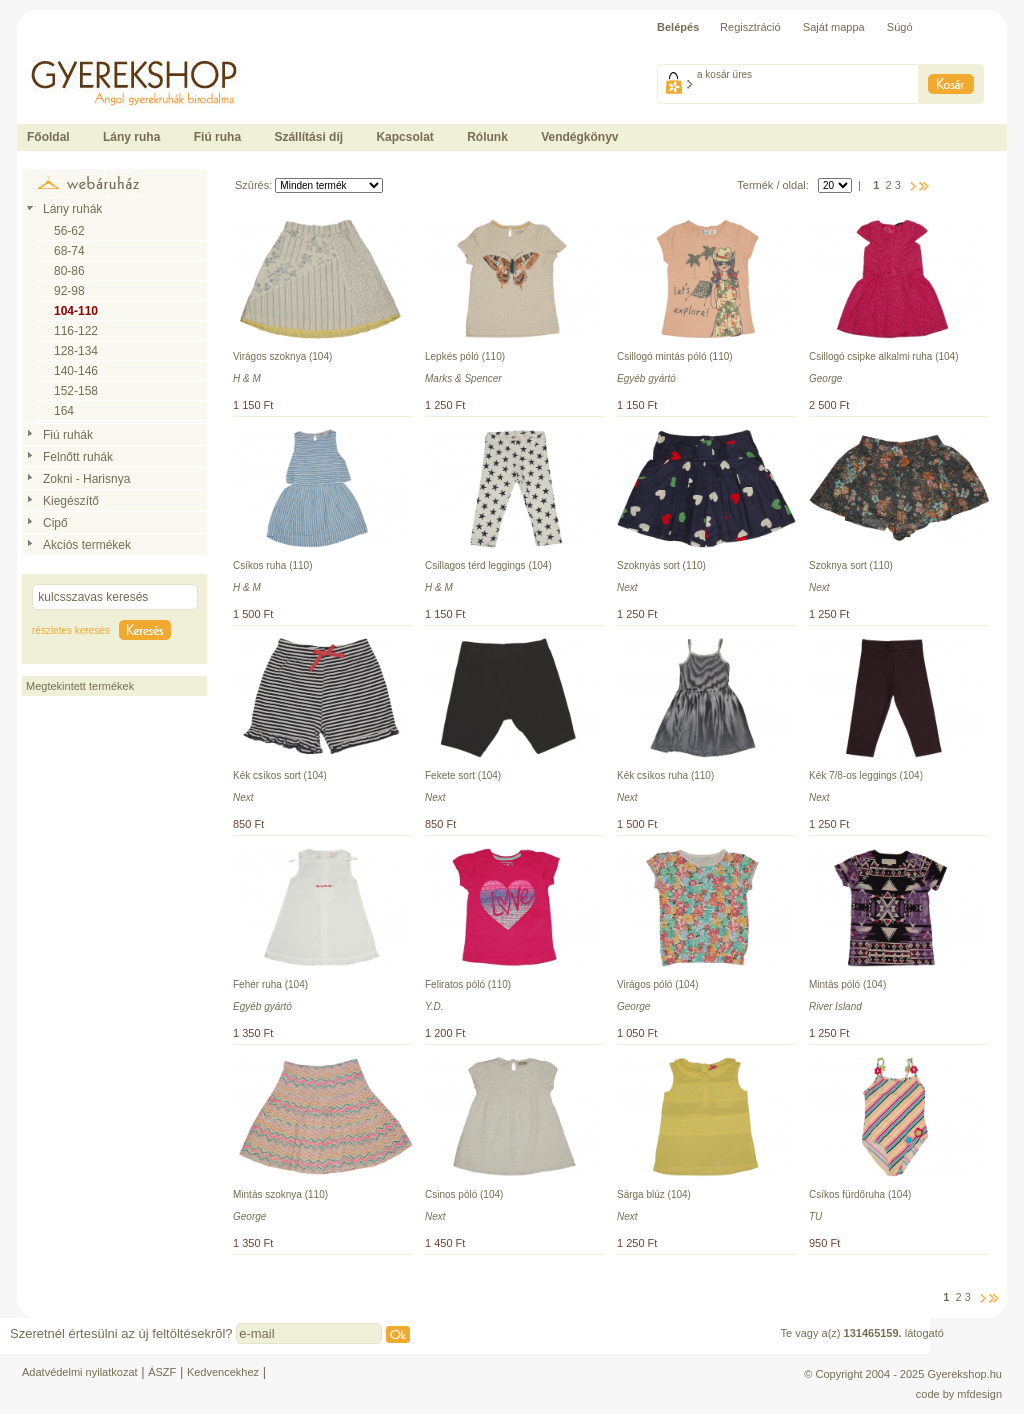 This screenshot has height=1414, width=1024. I want to click on 116-122, so click(76, 331).